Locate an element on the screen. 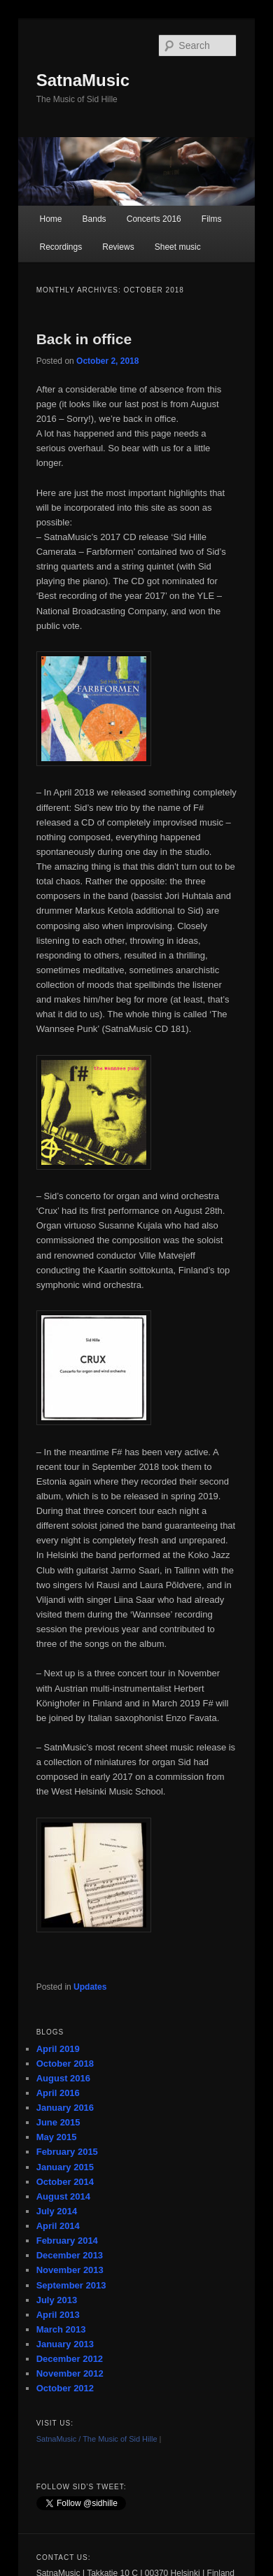 The height and width of the screenshot is (2576, 273). February 2015 is located at coordinates (67, 2151).